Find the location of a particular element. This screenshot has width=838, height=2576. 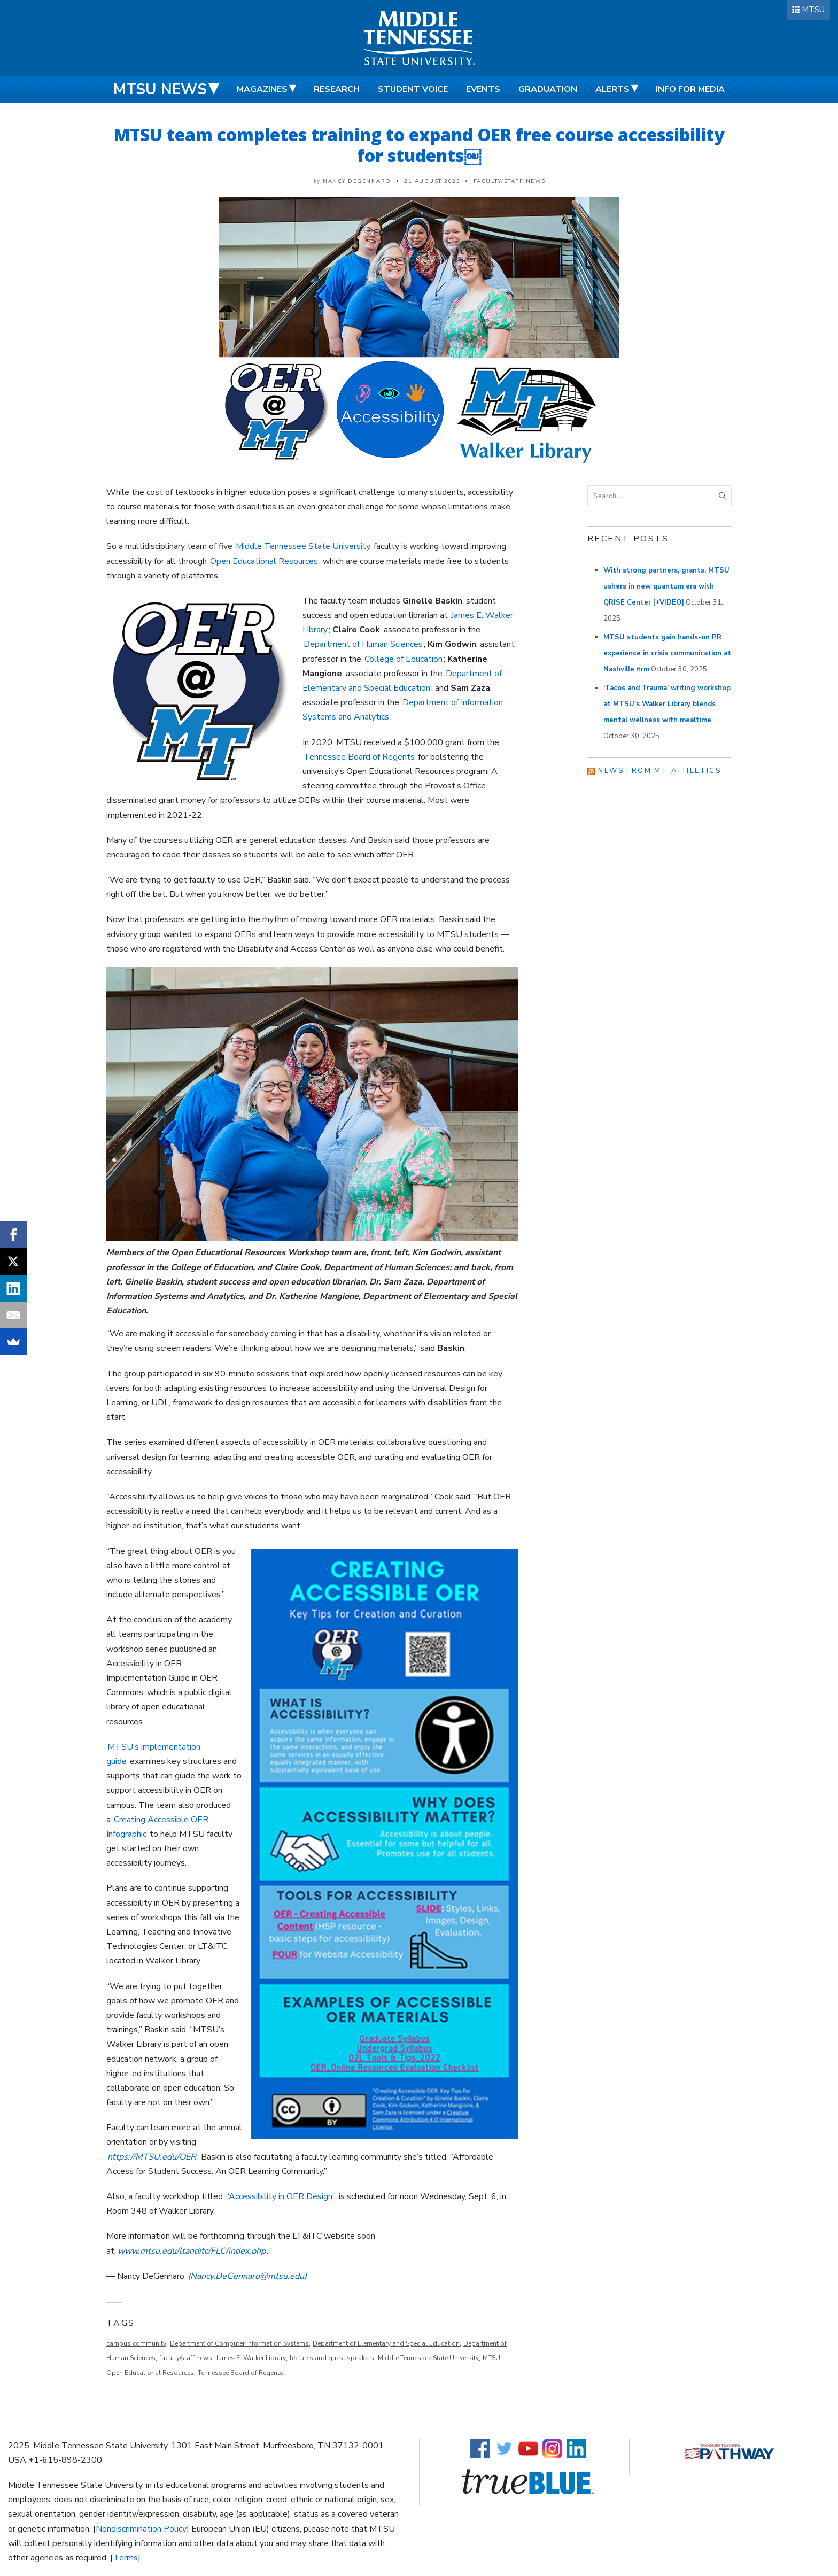

“Accessibility in OER Design” is located at coordinates (281, 2196).